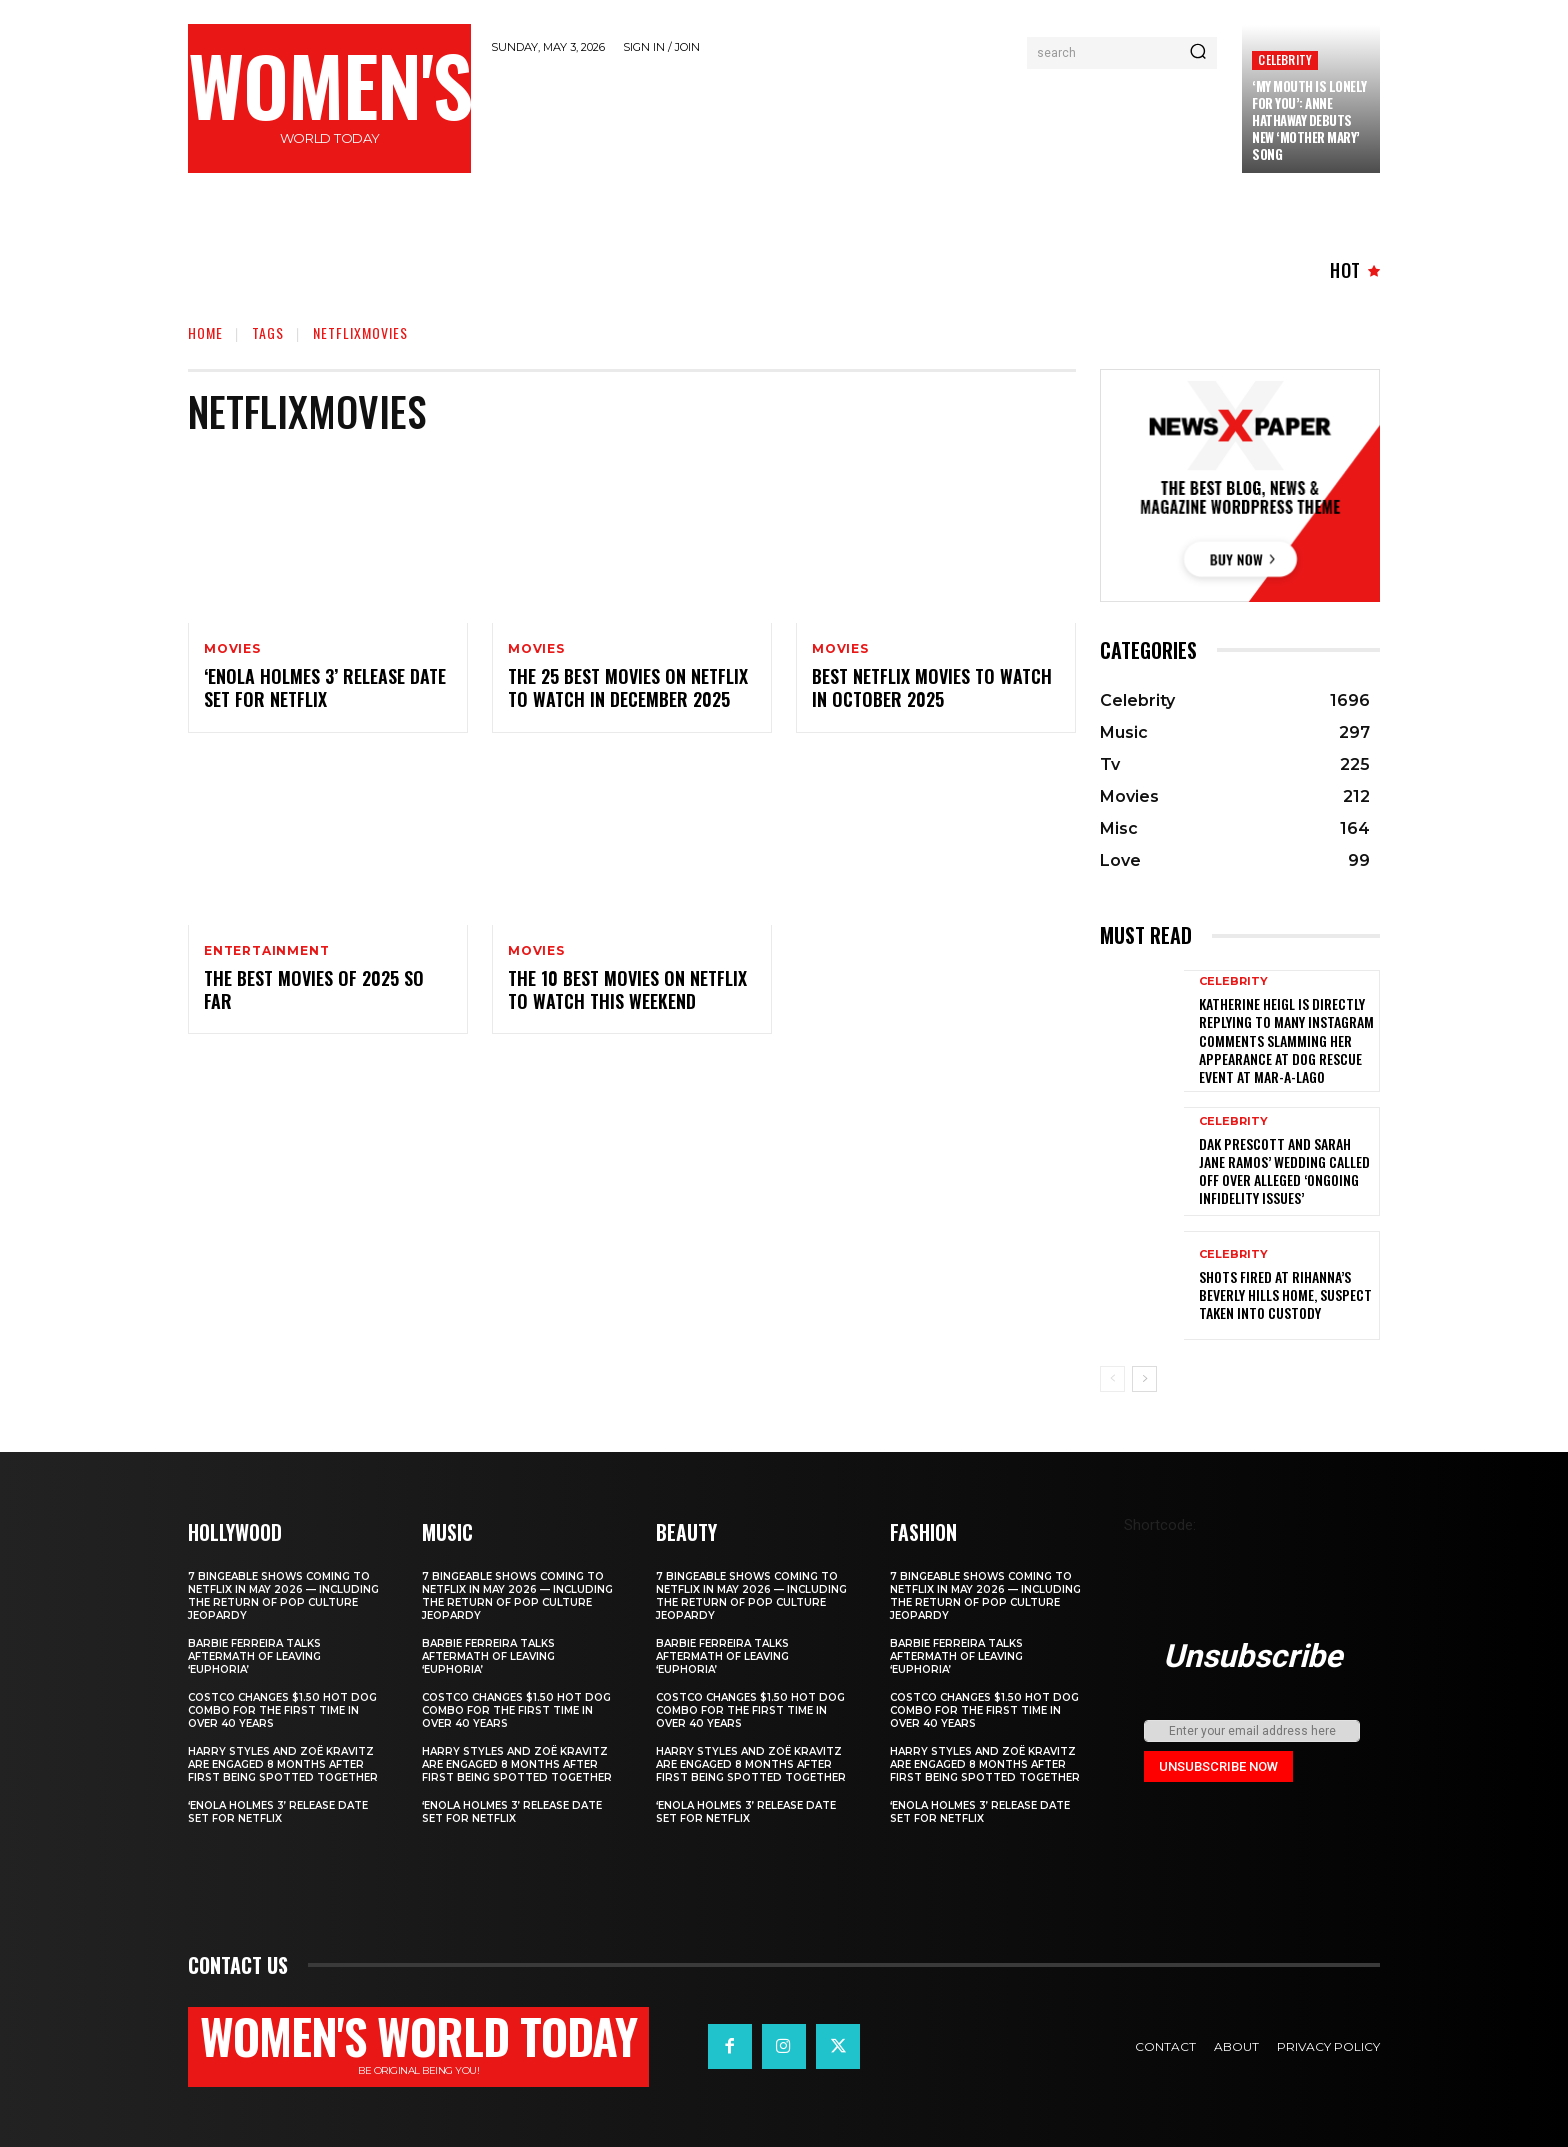 The height and width of the screenshot is (2147, 1568). I want to click on The 10 Best Movies On Netflix To Watch This Weekend, so click(627, 989).